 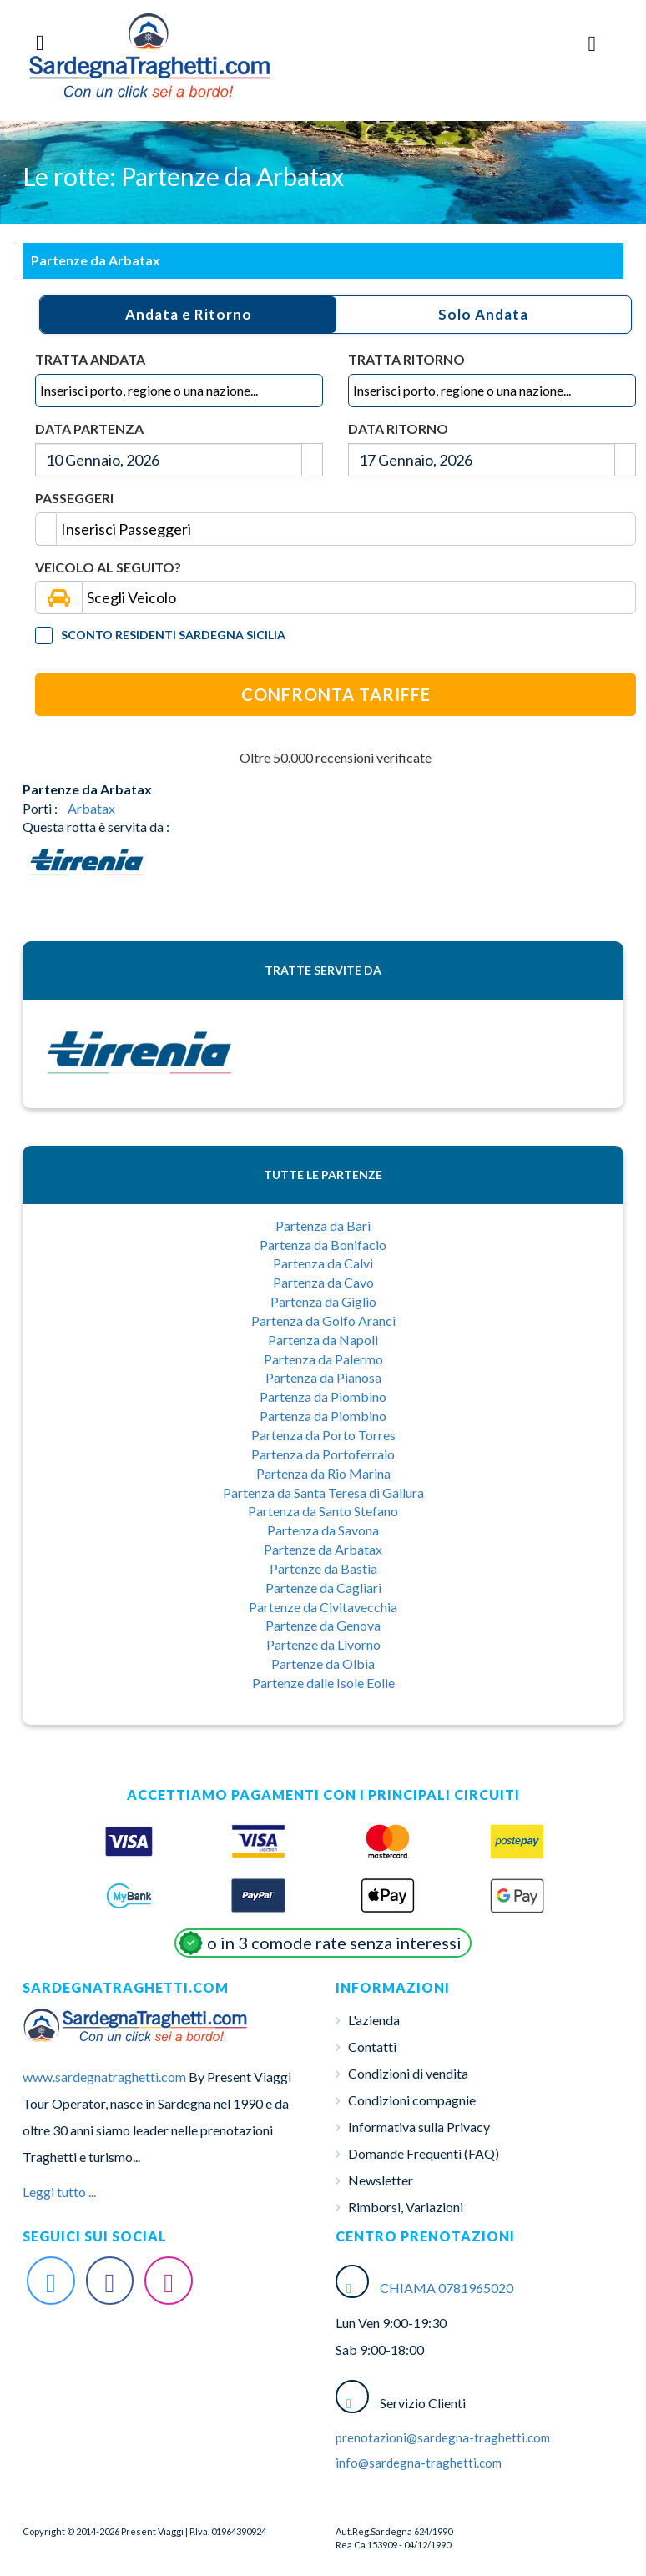 What do you see at coordinates (419, 2127) in the screenshot?
I see `Informativa sulla Privacy` at bounding box center [419, 2127].